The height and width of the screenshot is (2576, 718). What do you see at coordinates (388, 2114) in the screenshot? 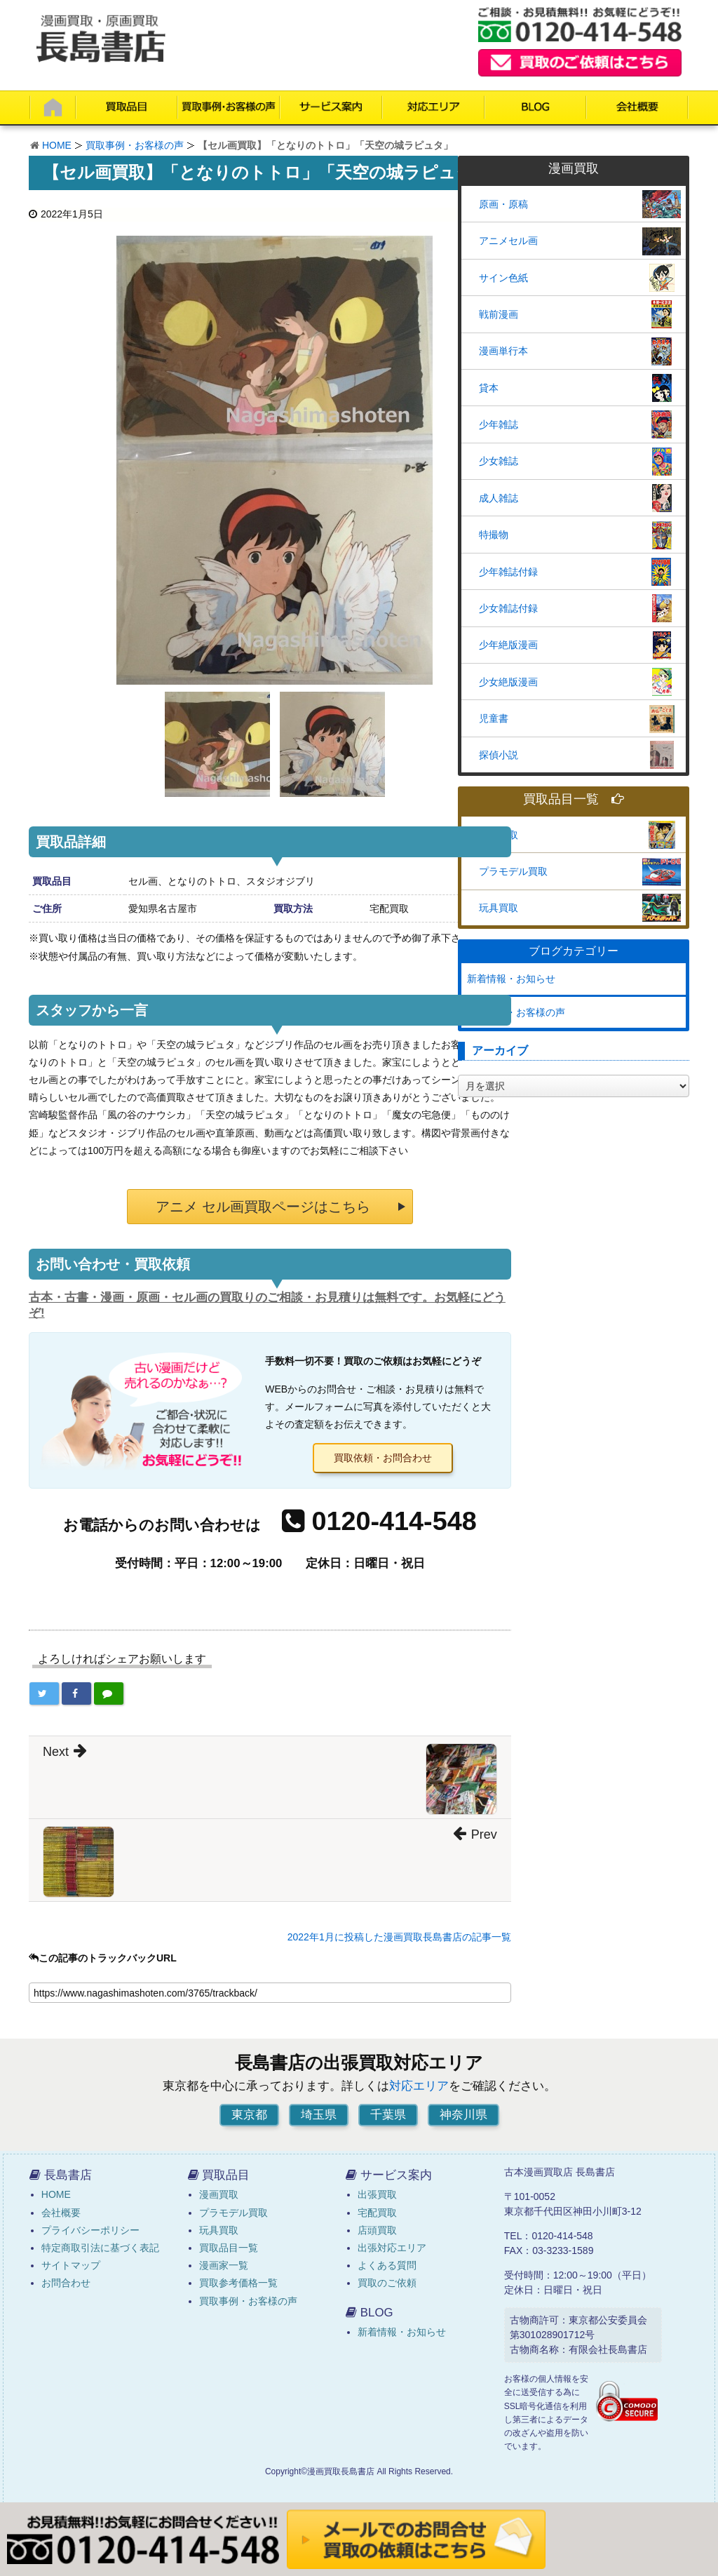
I see `千葉県` at bounding box center [388, 2114].